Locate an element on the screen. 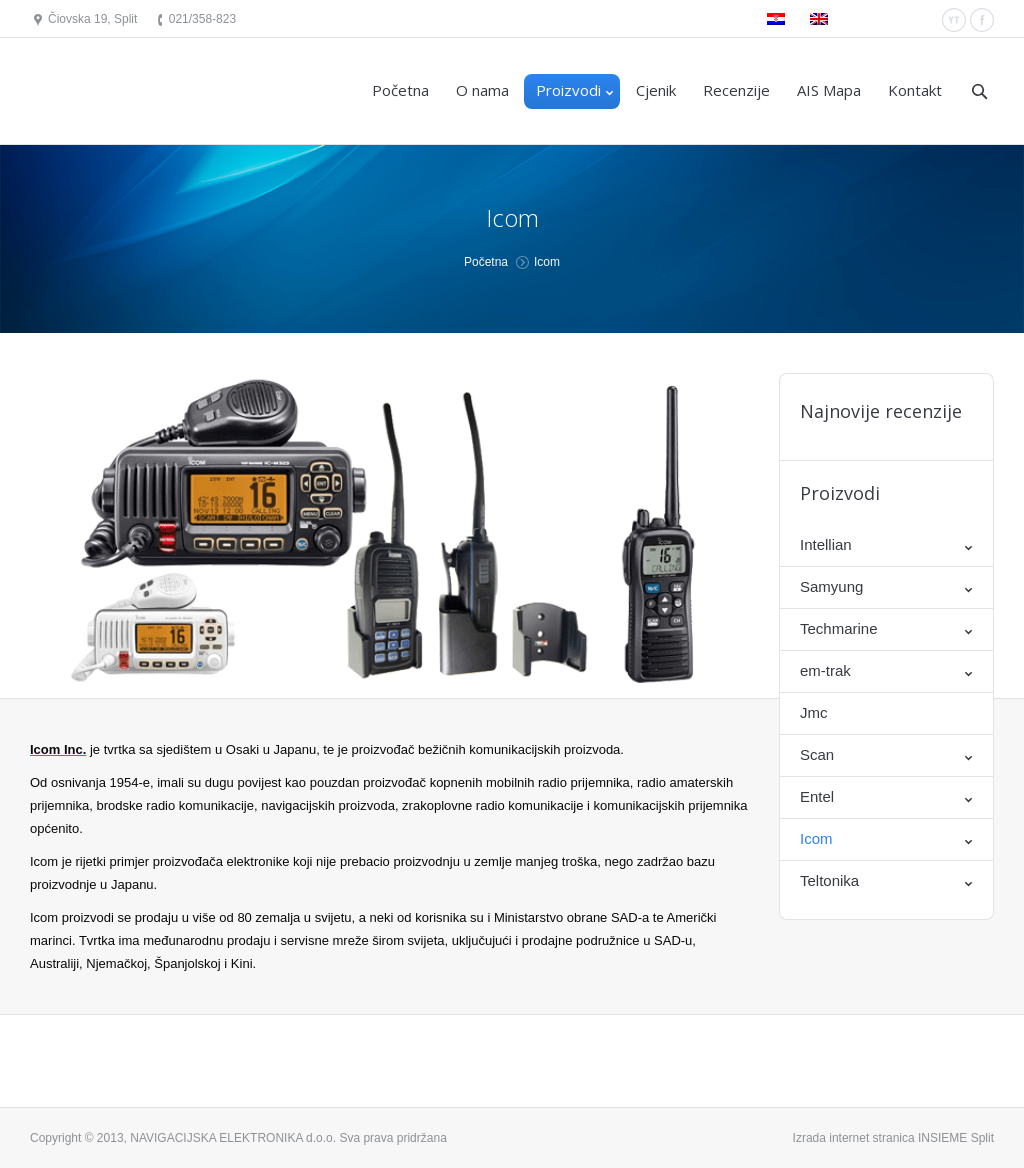 The width and height of the screenshot is (1024, 1168). Scan is located at coordinates (817, 754).